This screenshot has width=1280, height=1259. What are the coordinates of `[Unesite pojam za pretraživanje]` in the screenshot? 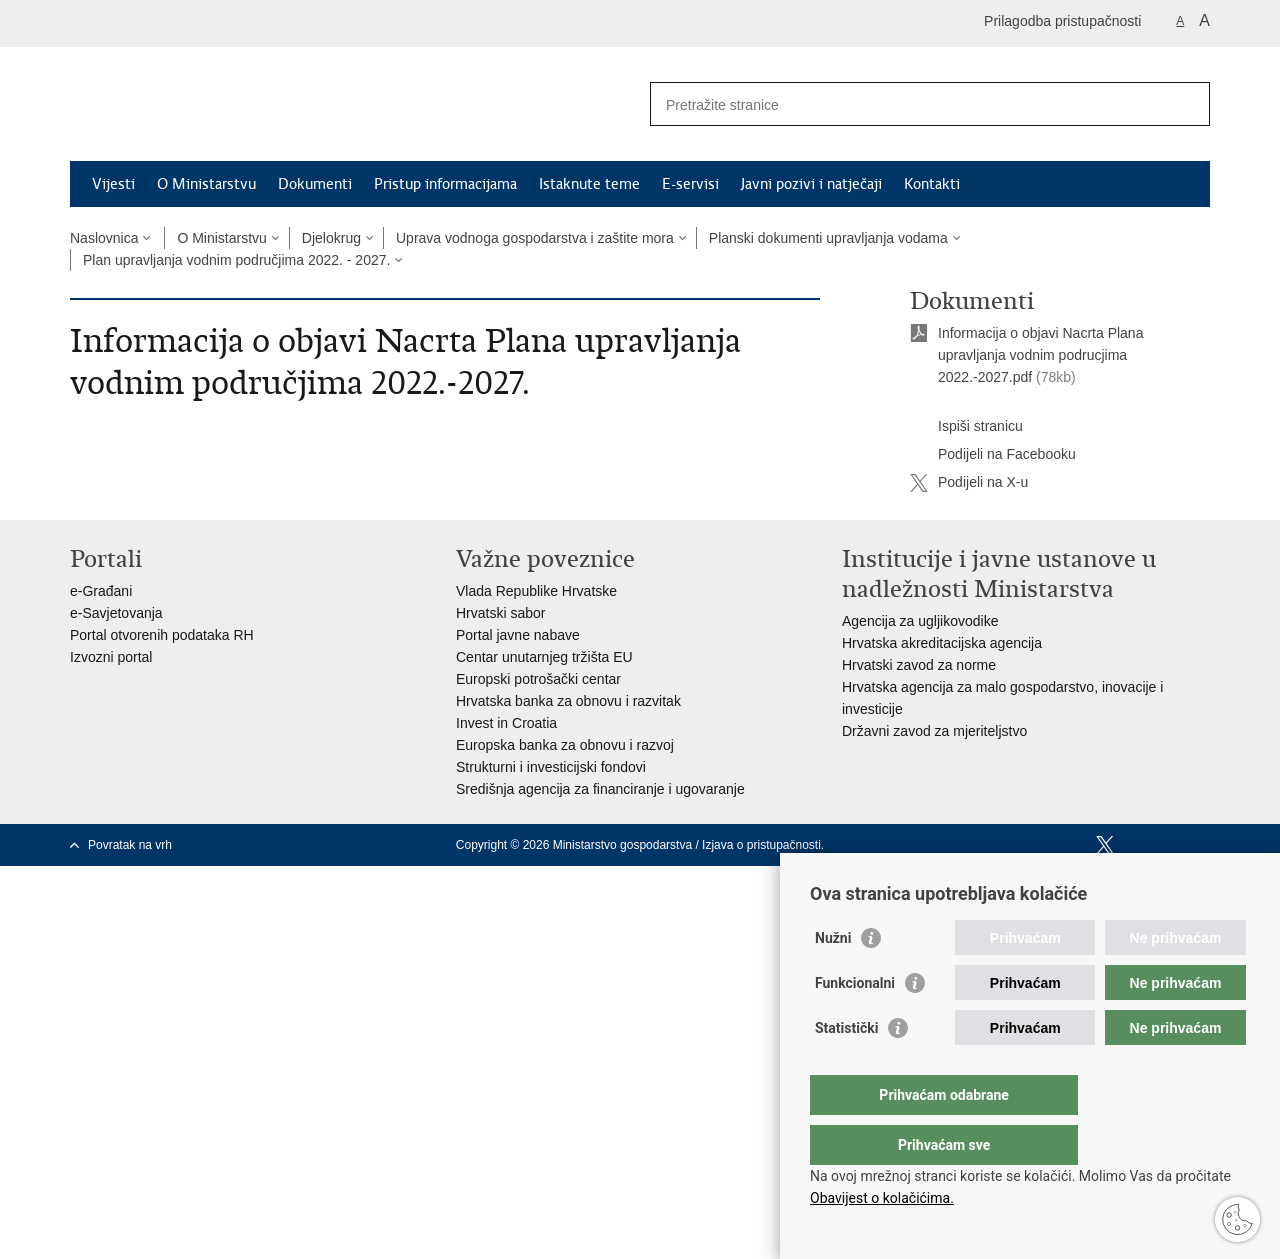 It's located at (908, 104).